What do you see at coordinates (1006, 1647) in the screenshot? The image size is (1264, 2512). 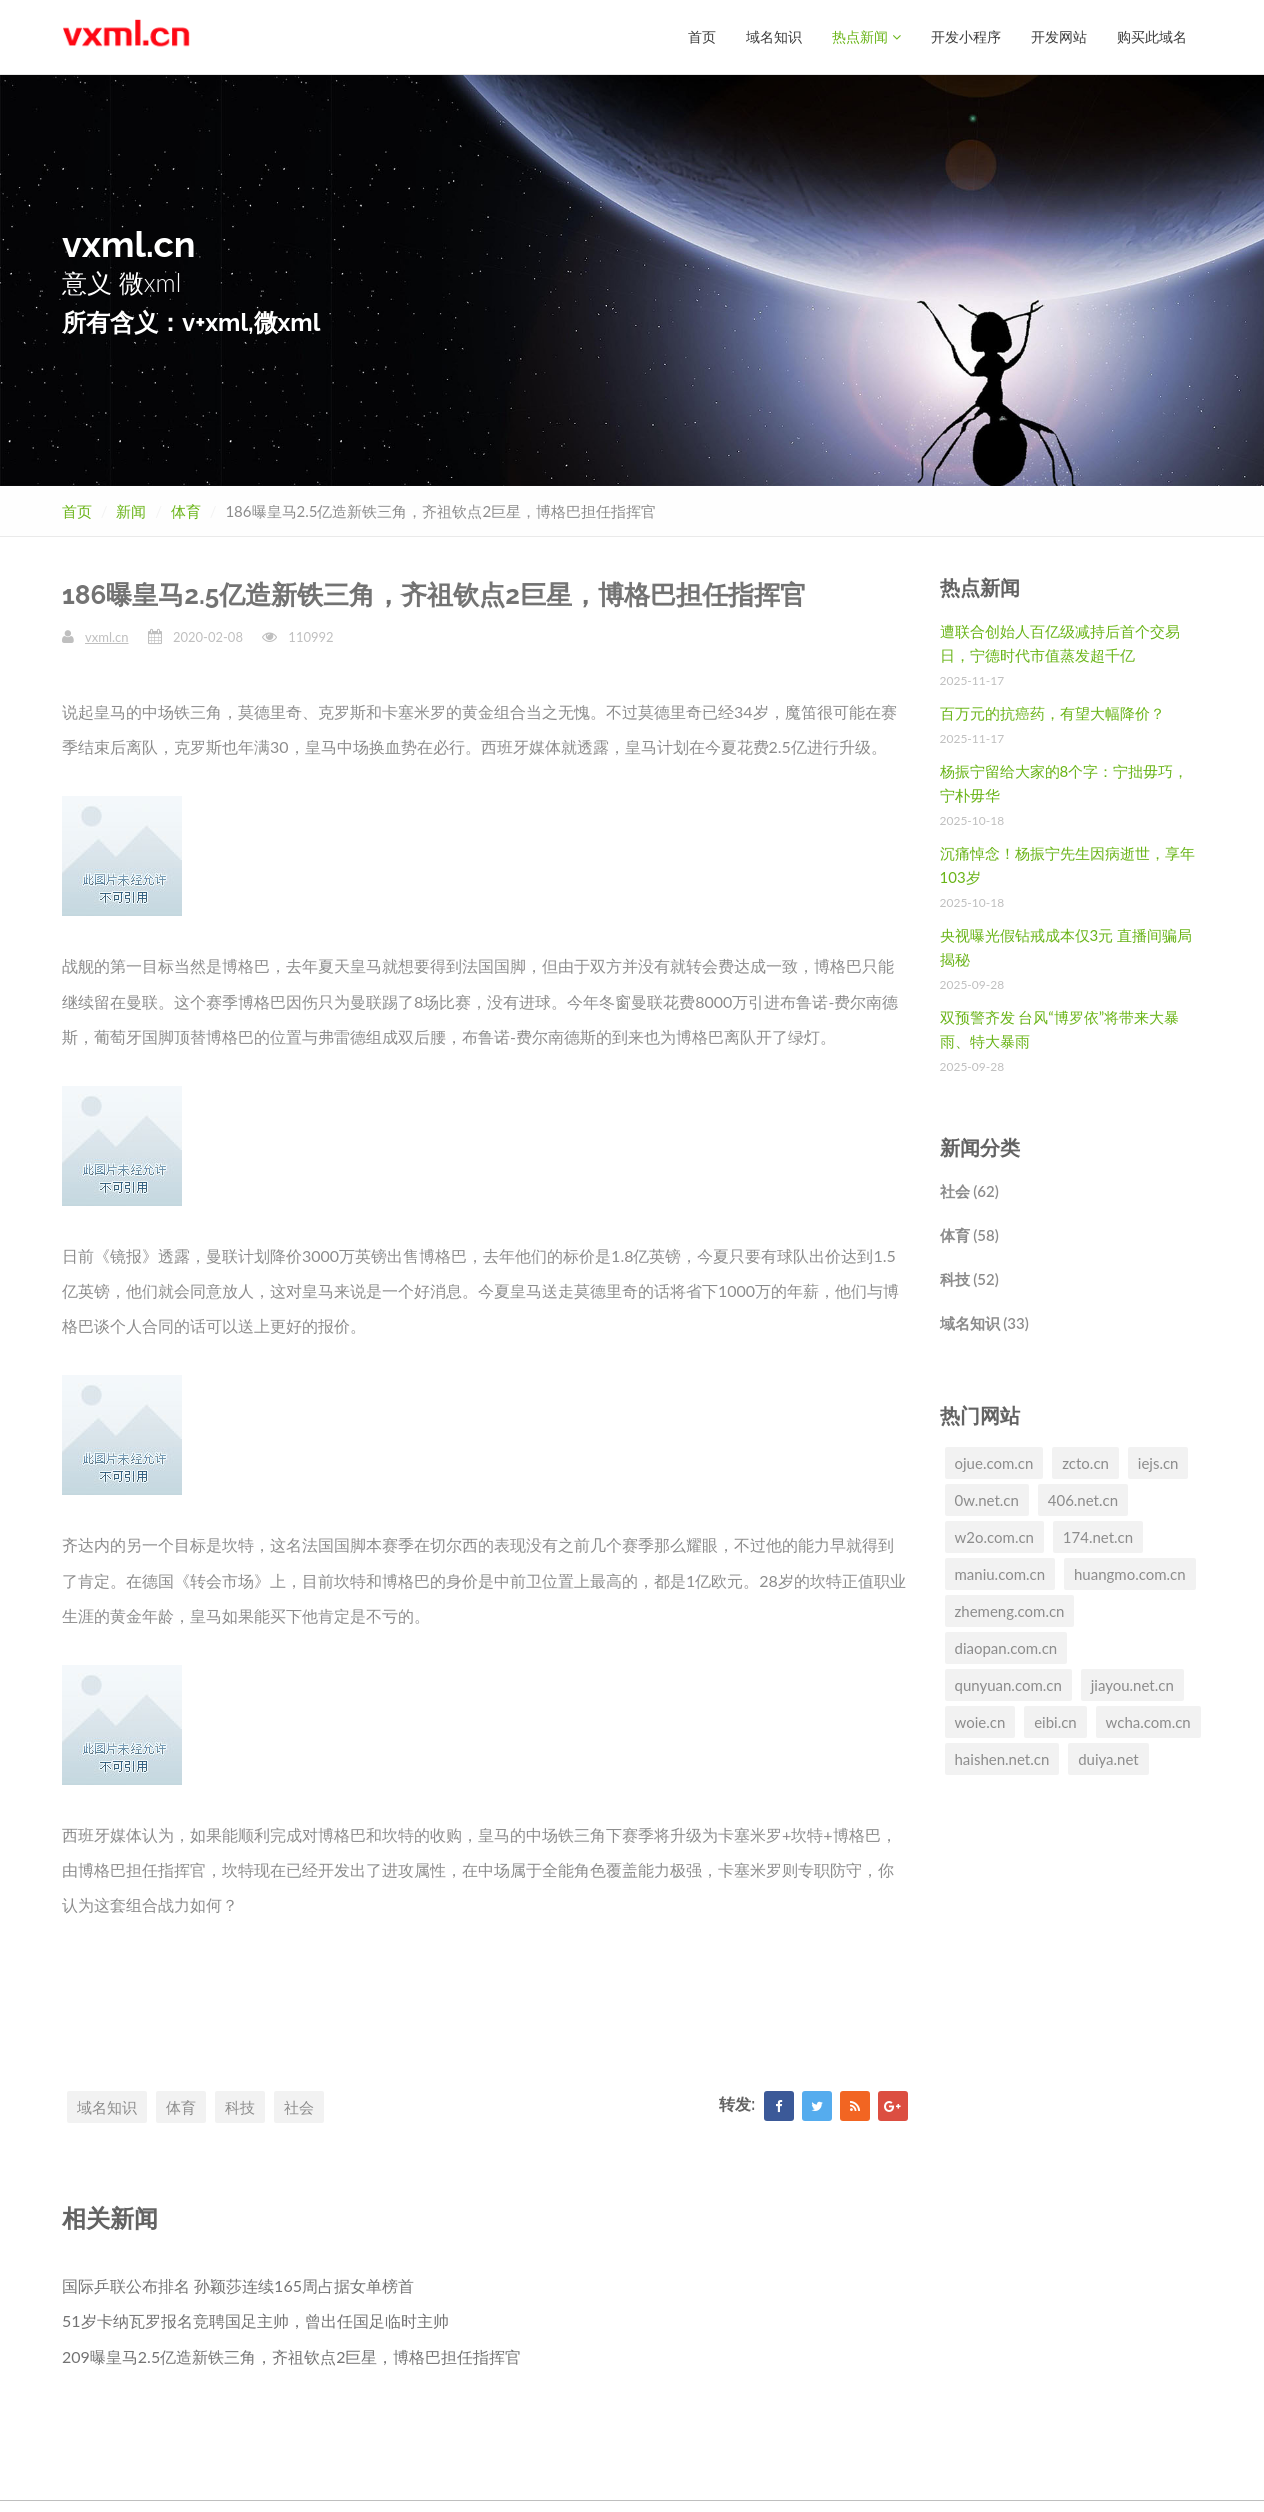 I see `diaopan.com.cn` at bounding box center [1006, 1647].